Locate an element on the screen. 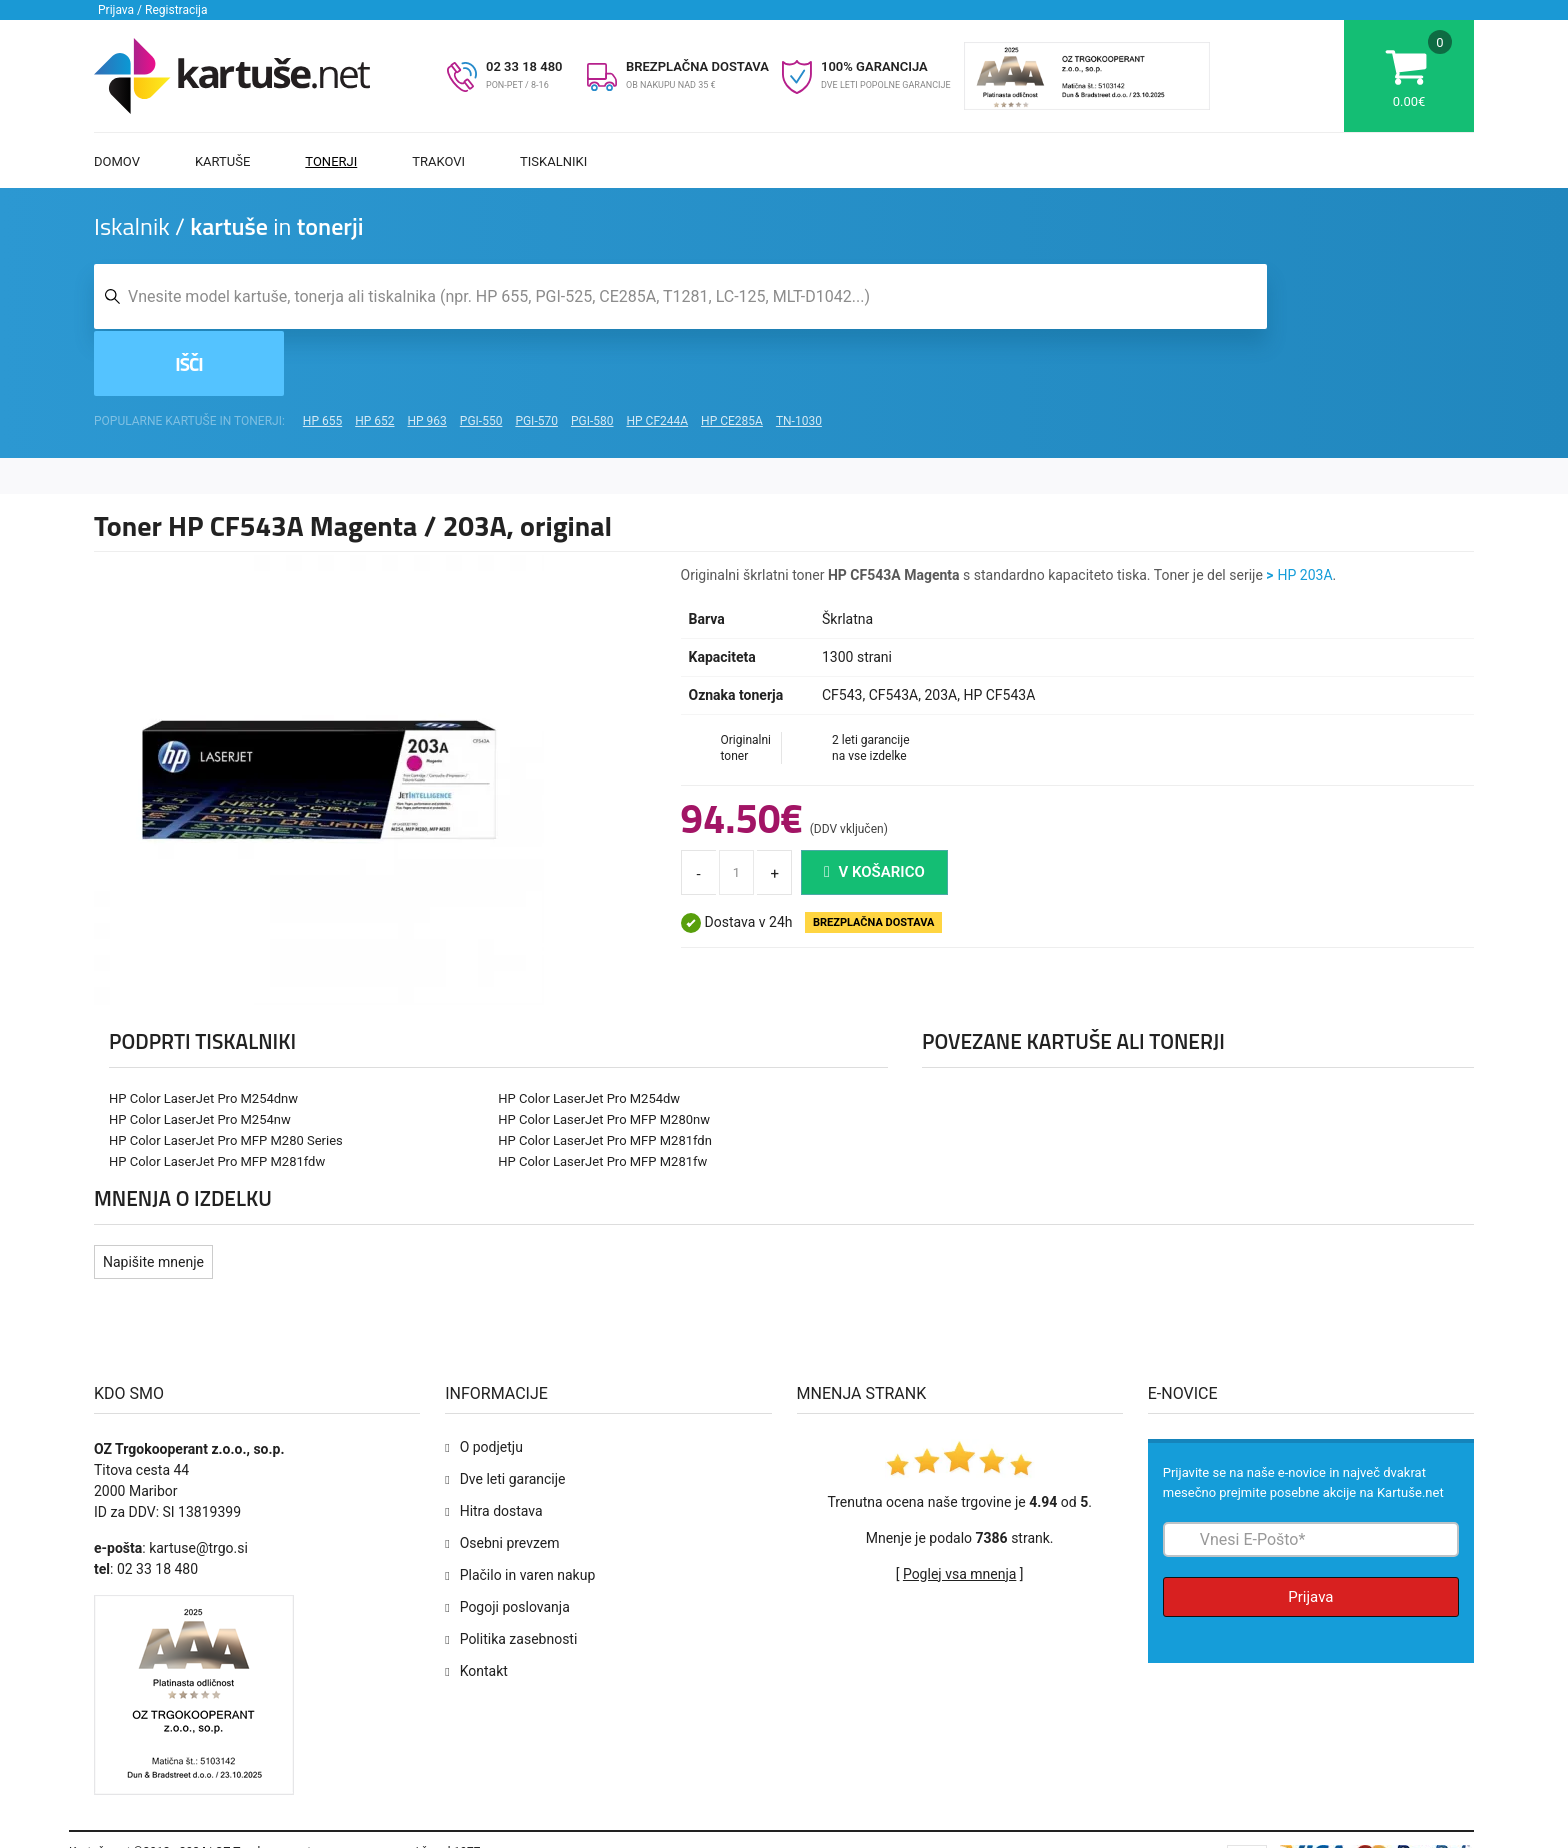 This screenshot has width=1568, height=1848. Tiskalniki is located at coordinates (553, 161).